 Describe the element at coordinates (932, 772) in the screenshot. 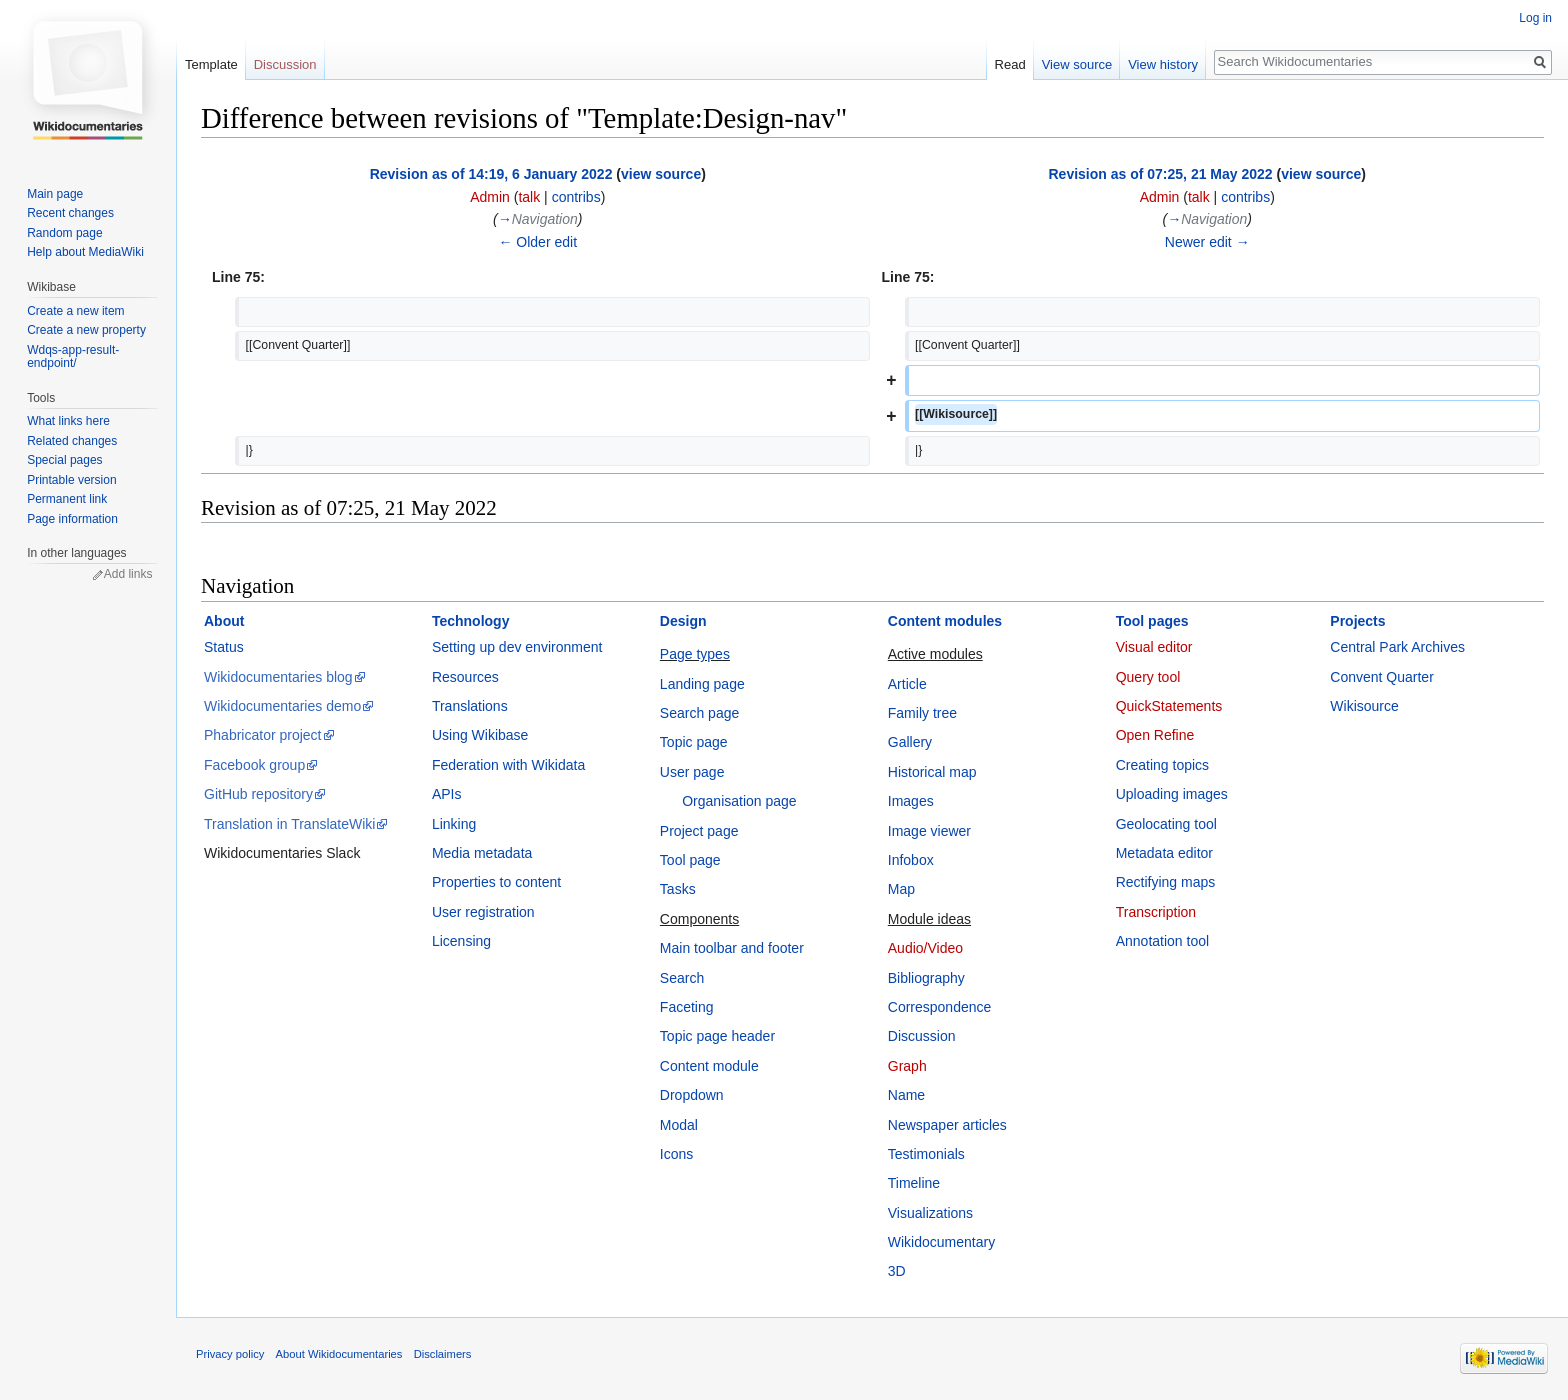

I see `Historical map` at that location.